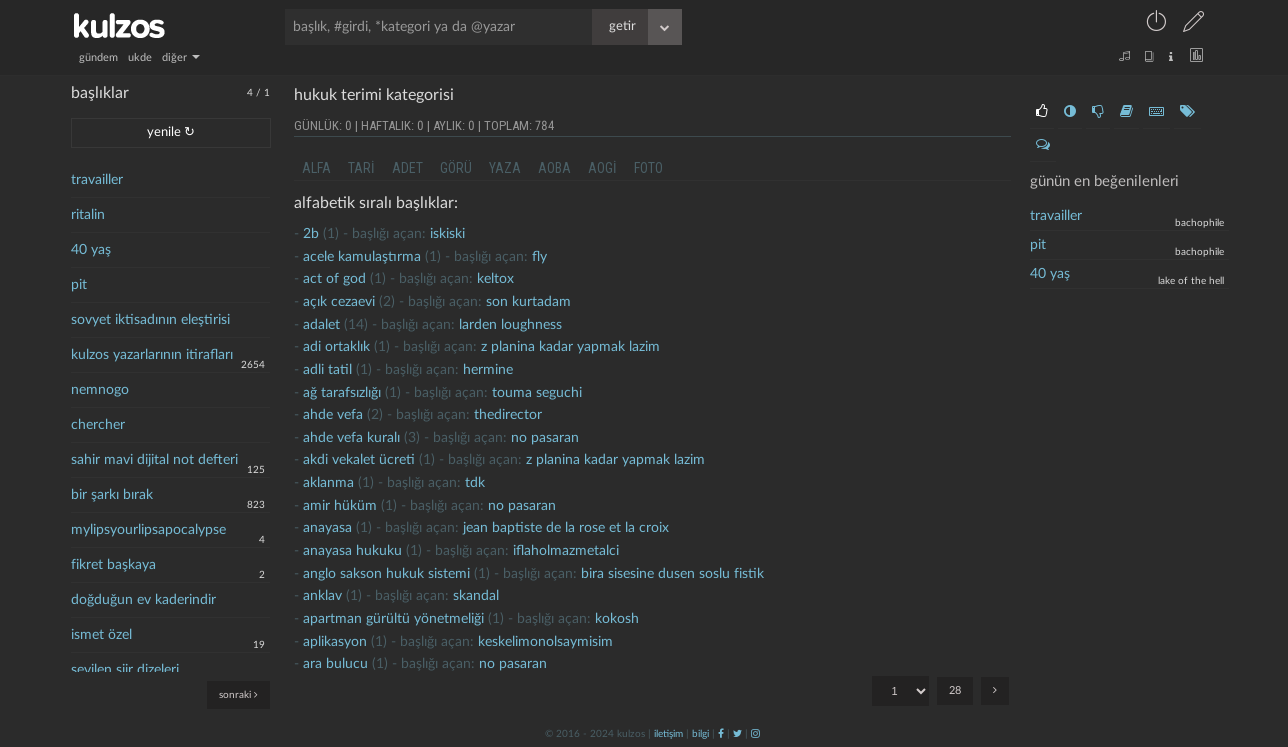 This screenshot has height=747, width=1288. What do you see at coordinates (407, 168) in the screenshot?
I see `adet` at bounding box center [407, 168].